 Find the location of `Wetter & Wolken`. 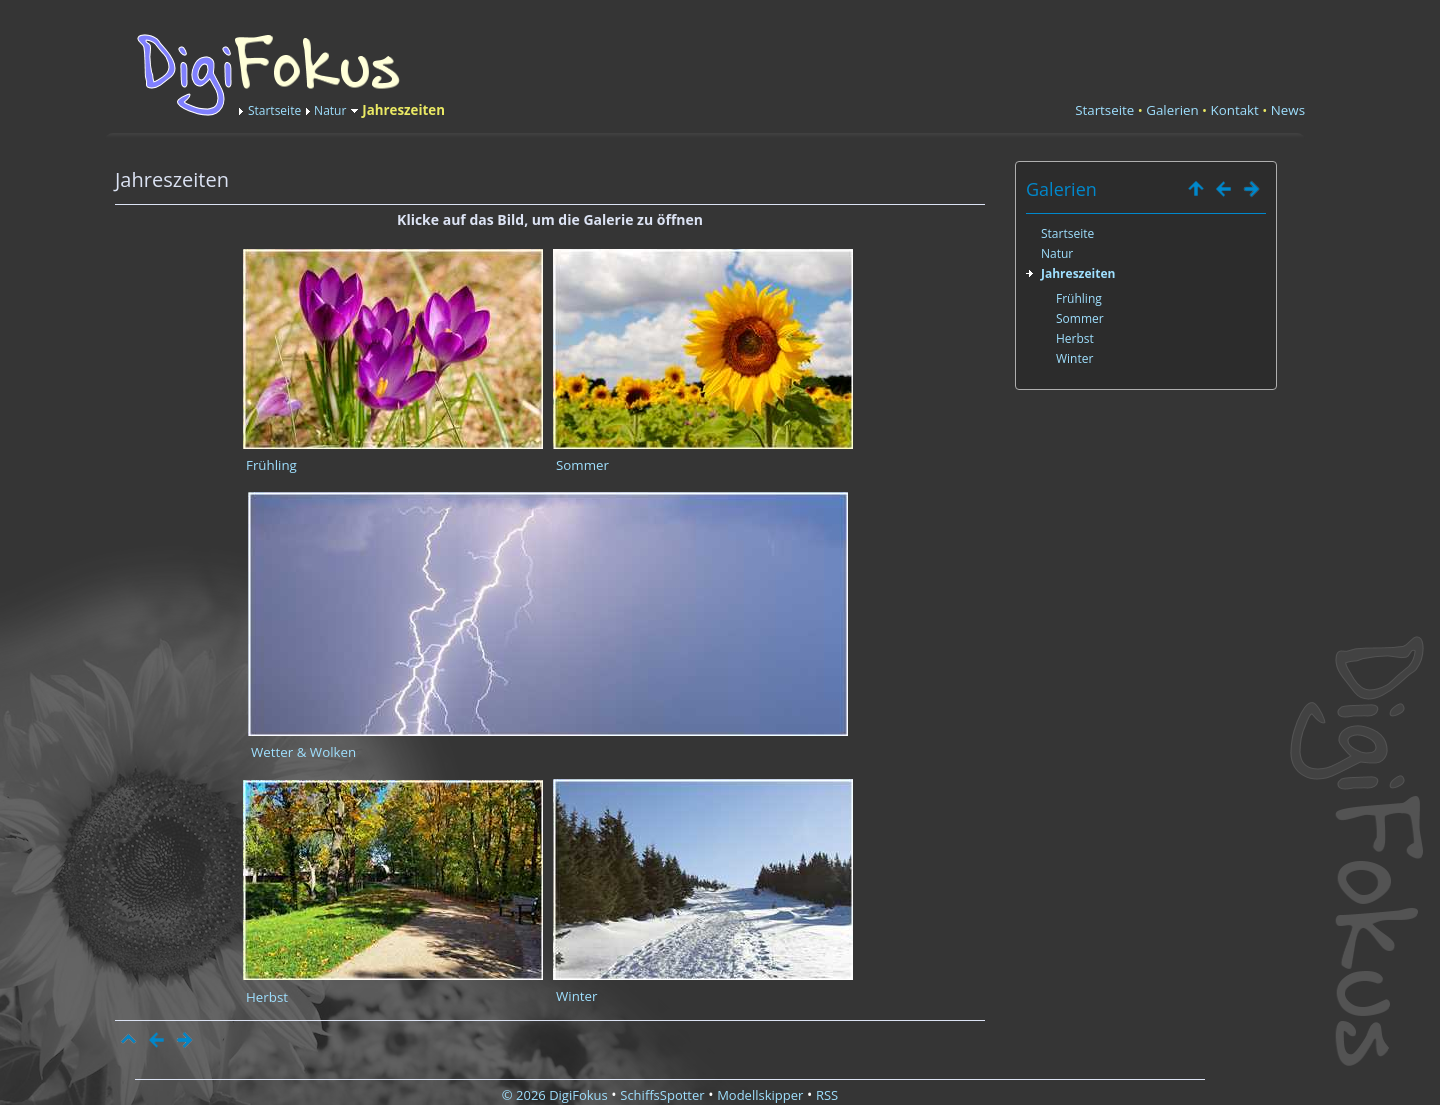

Wetter & Wolken is located at coordinates (303, 752).